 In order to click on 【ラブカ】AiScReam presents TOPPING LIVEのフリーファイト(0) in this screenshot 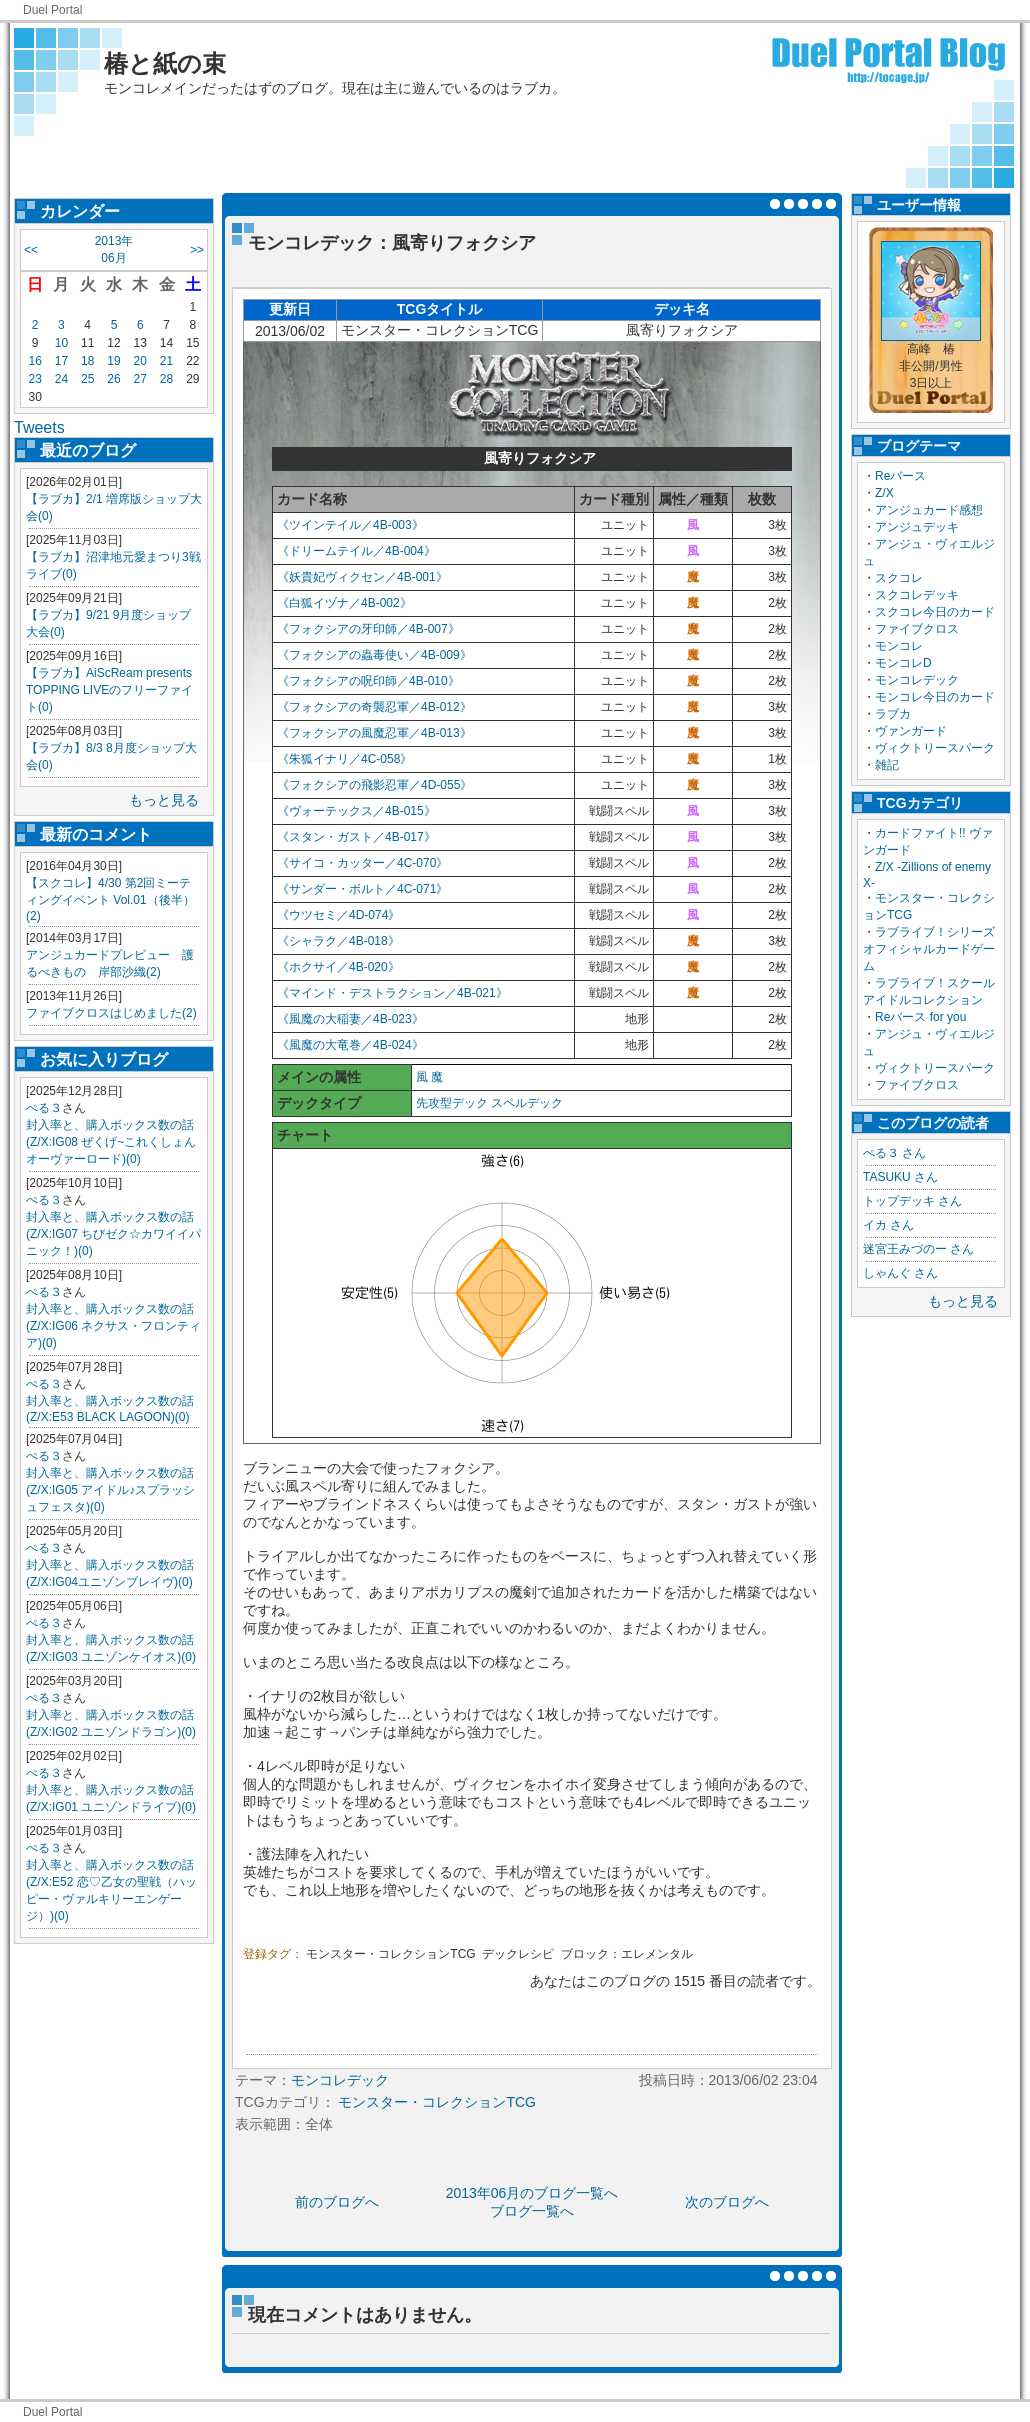, I will do `click(109, 690)`.